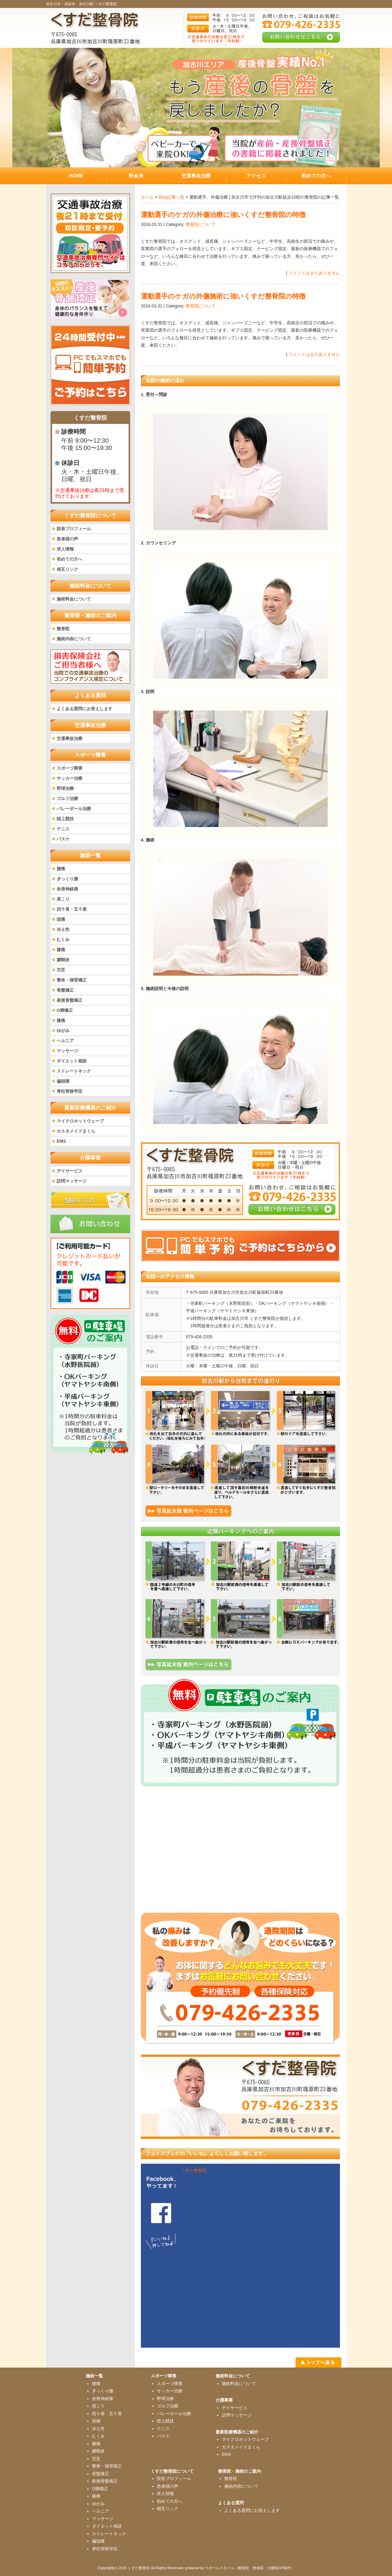  I want to click on Blog記事一覧, so click(171, 197).